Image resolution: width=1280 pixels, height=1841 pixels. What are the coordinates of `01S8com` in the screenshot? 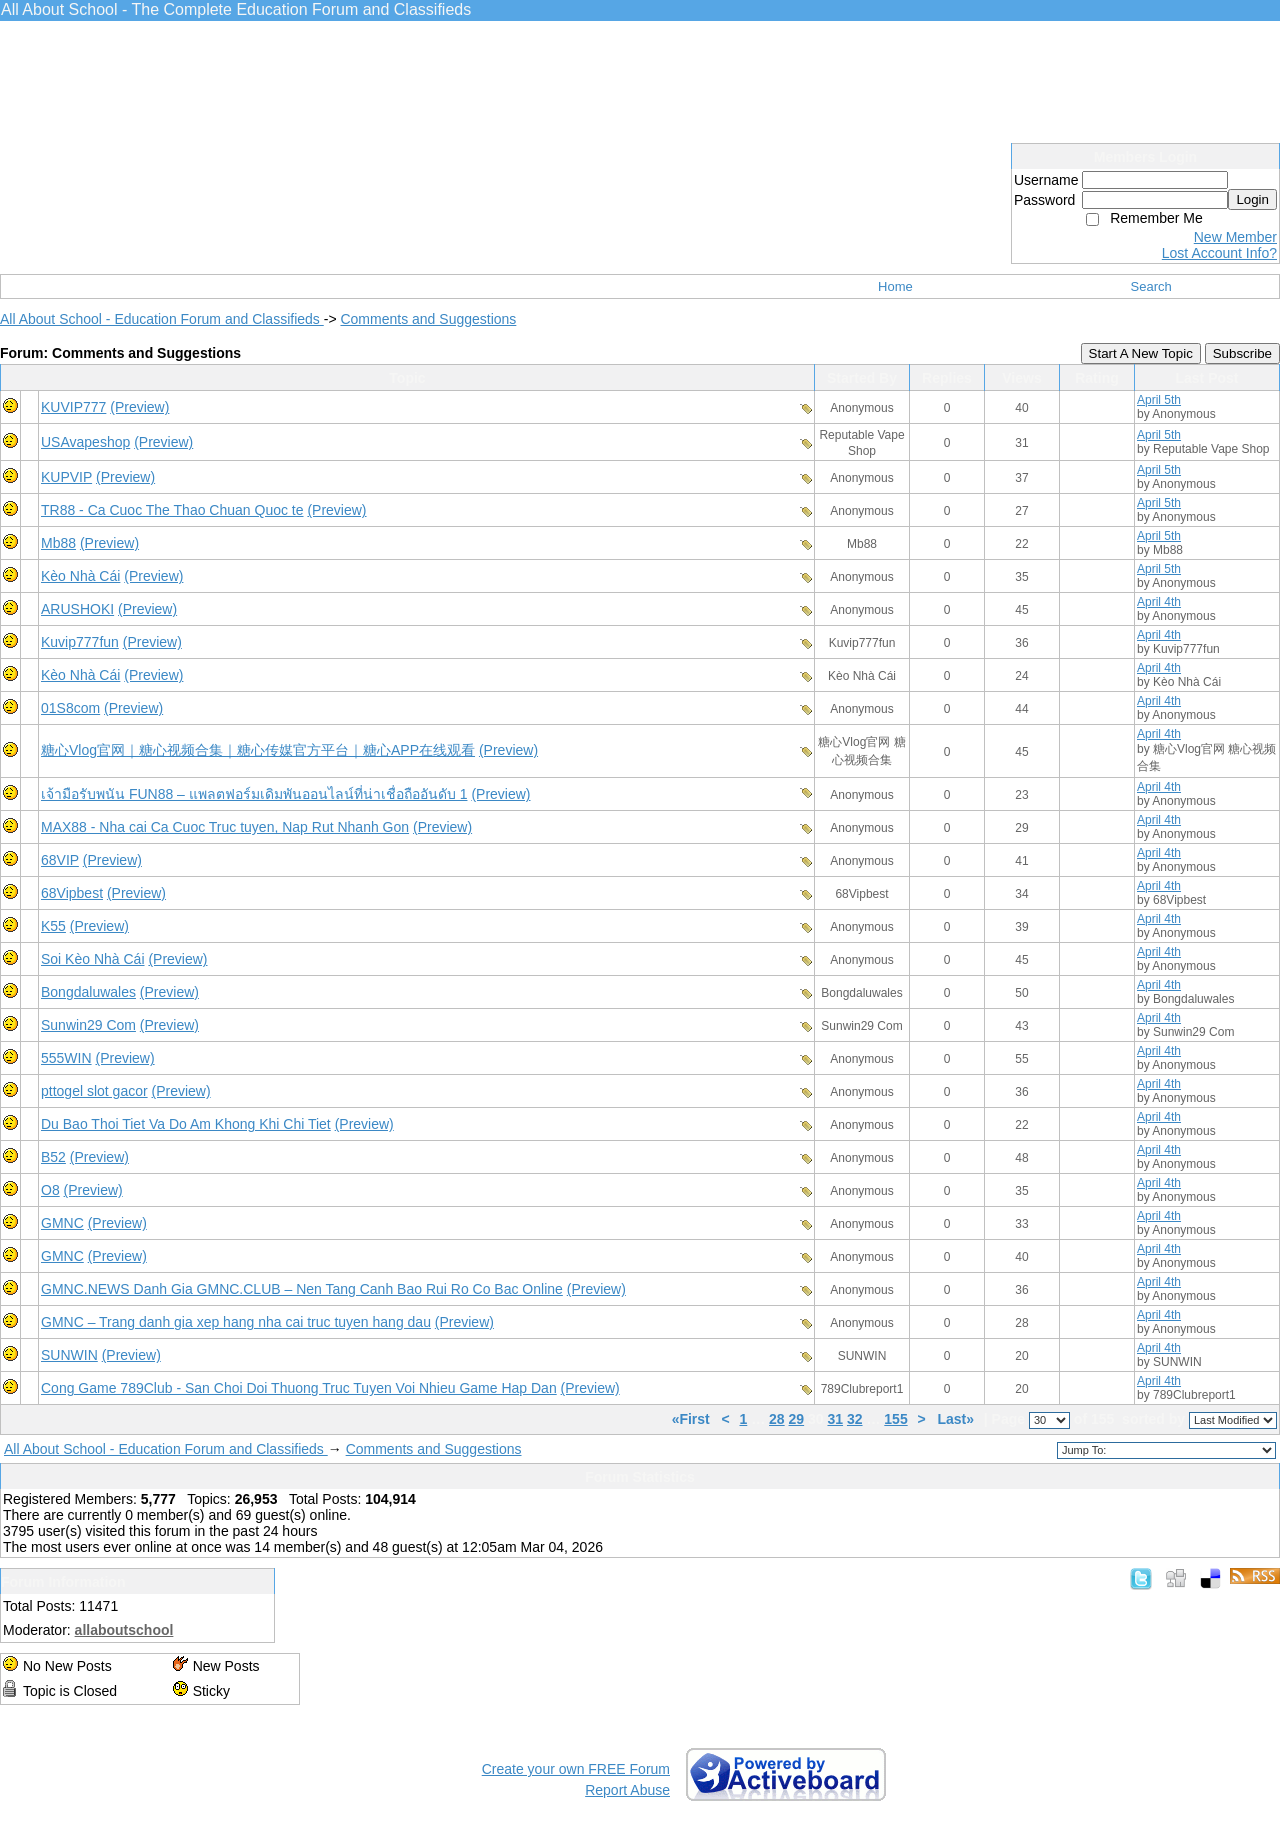 It's located at (70, 708).